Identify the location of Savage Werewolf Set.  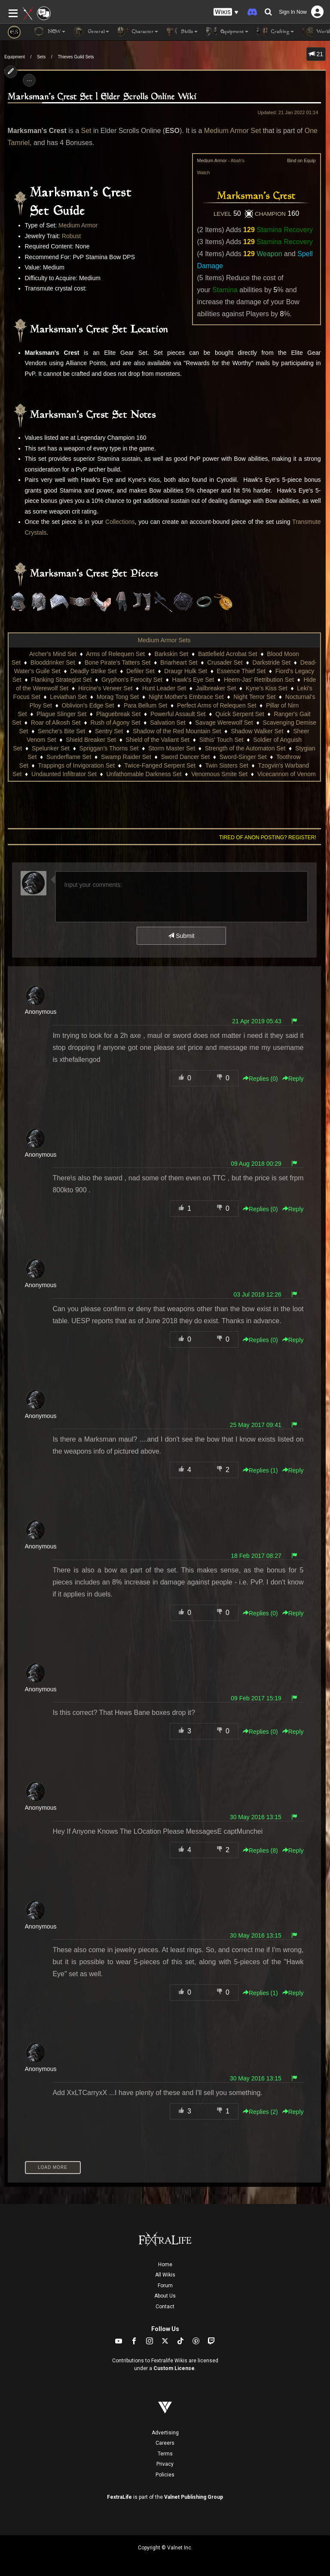
(224, 722).